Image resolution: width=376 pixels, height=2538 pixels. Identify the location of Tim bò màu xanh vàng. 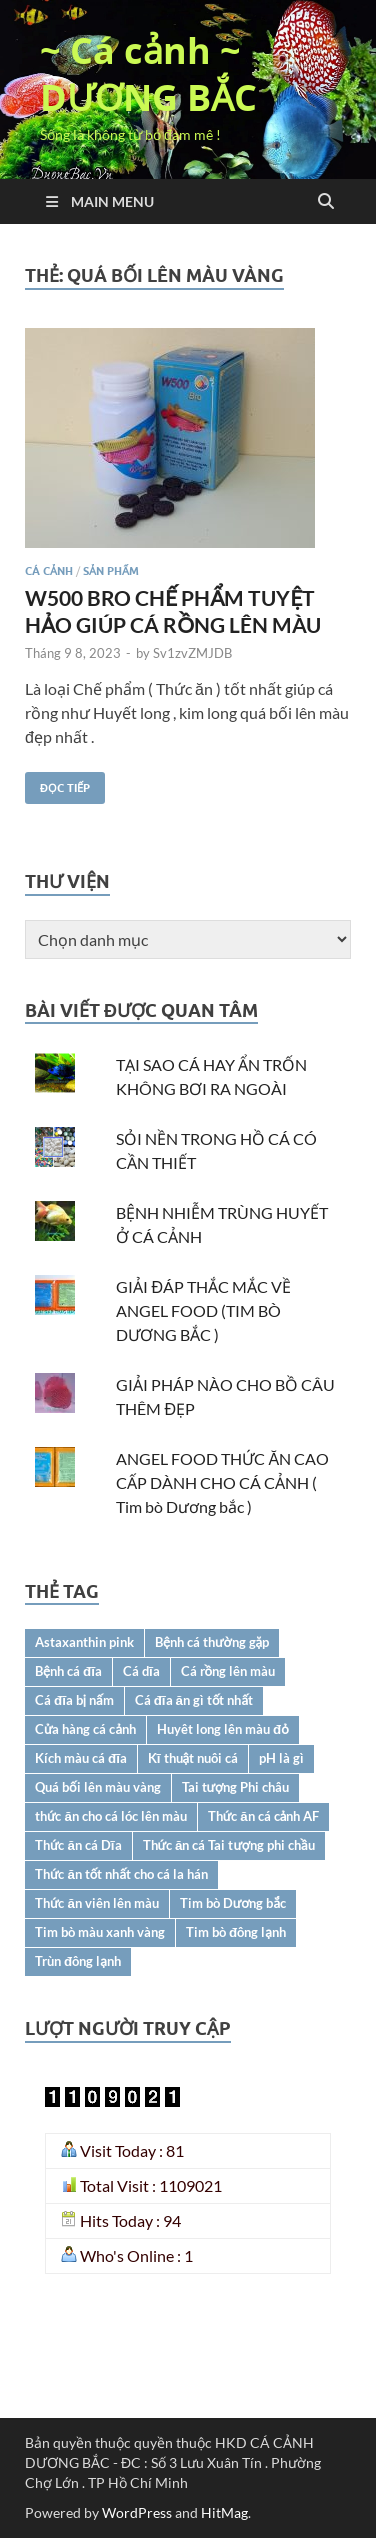
(100, 1932).